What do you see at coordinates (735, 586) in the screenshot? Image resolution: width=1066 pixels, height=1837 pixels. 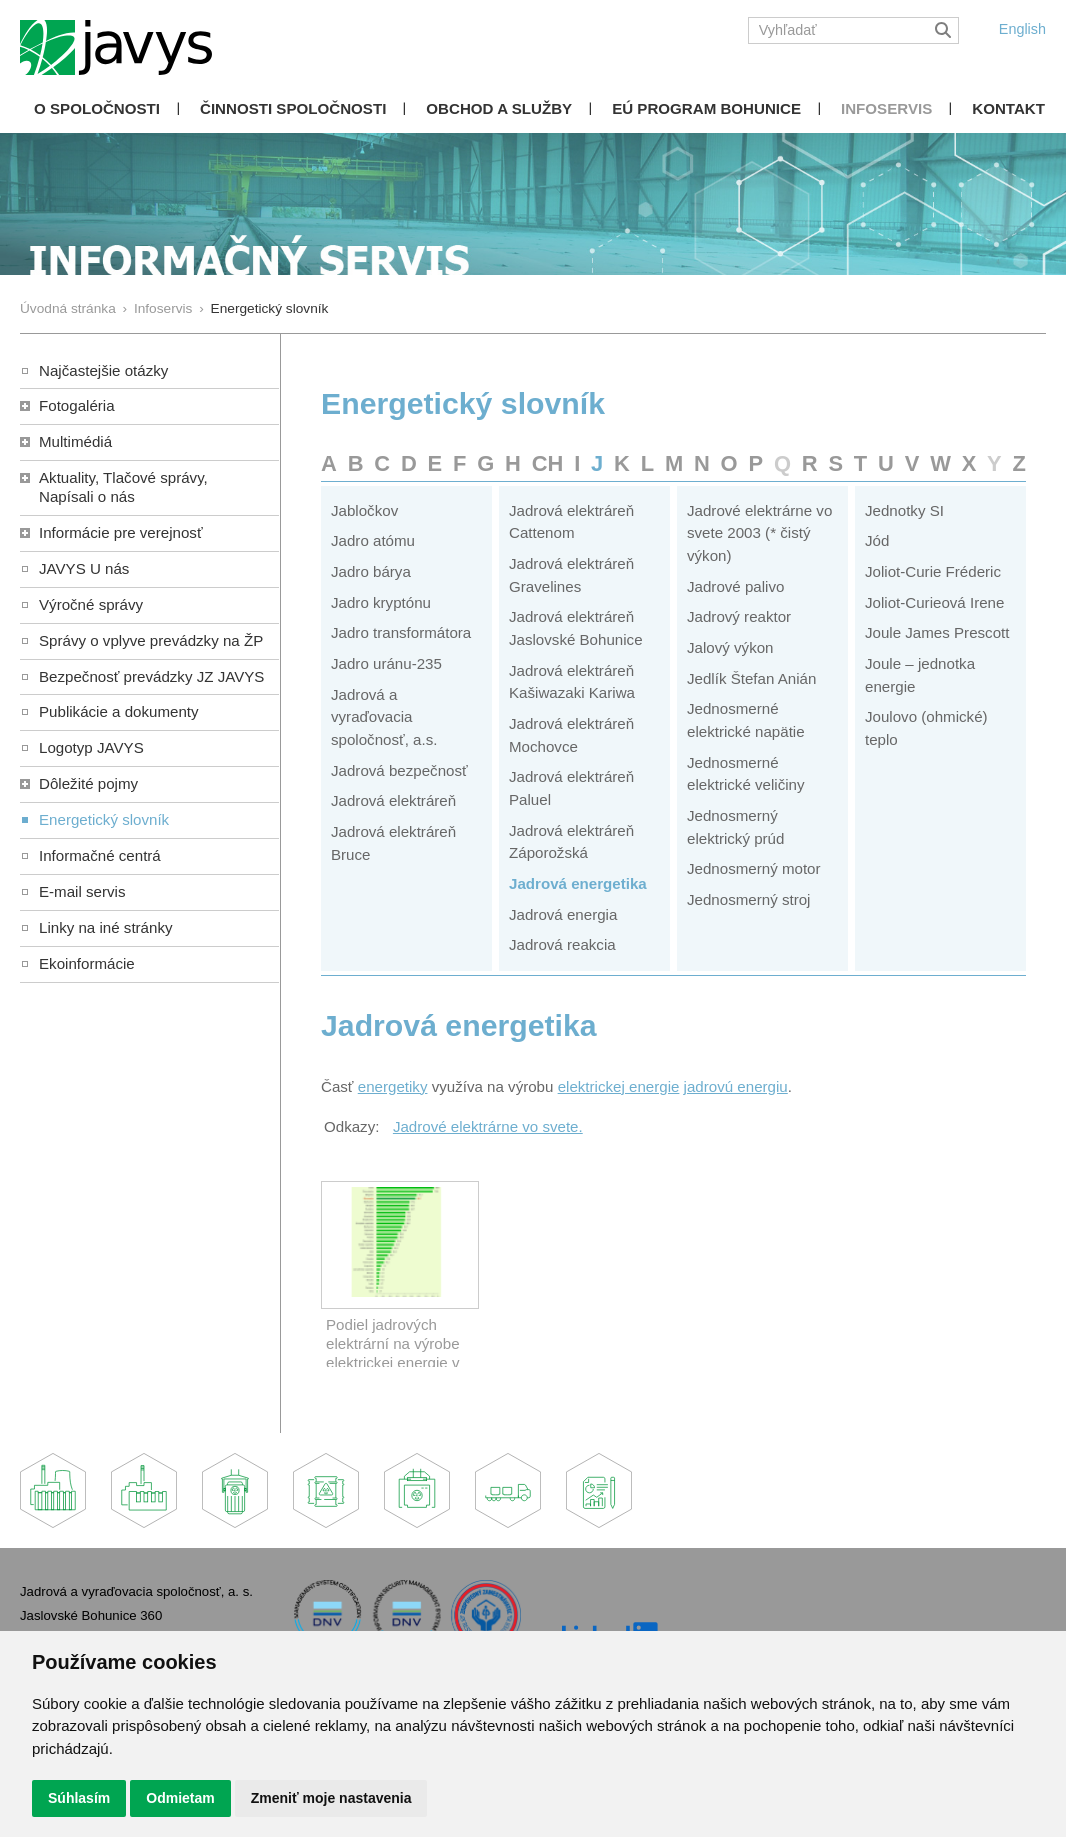 I see `Jadrové palivo` at bounding box center [735, 586].